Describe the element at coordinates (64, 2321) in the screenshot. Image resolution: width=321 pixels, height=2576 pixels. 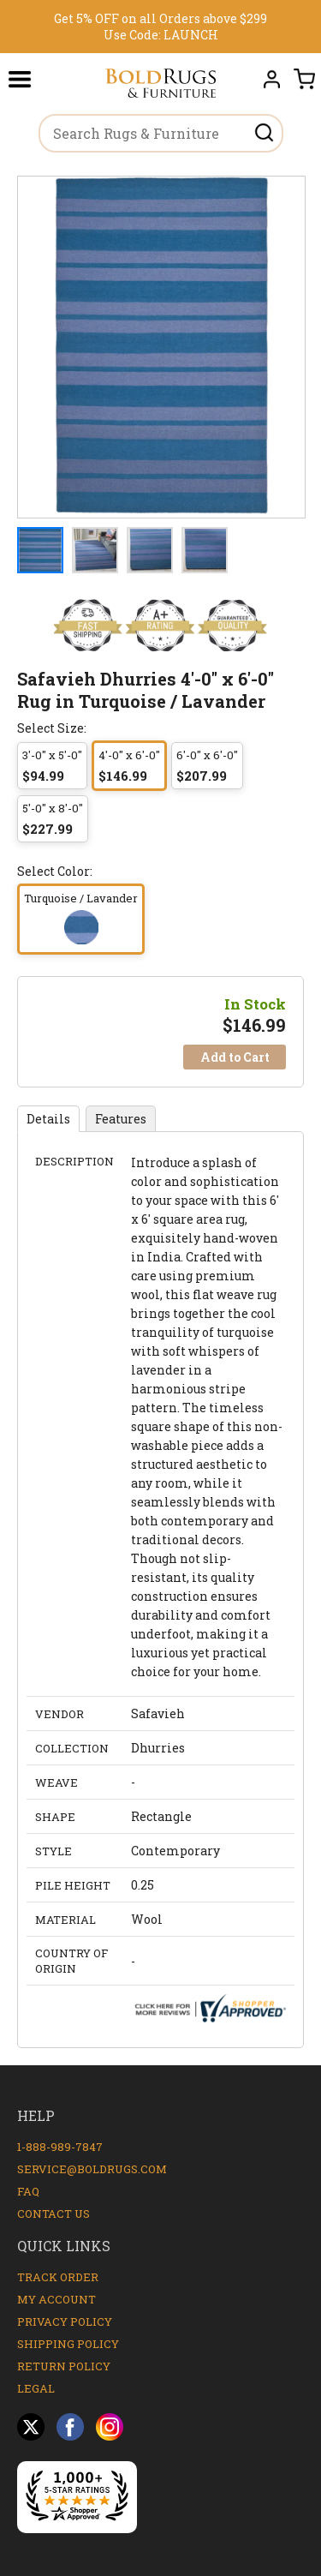
I see `Privacy Policy` at that location.